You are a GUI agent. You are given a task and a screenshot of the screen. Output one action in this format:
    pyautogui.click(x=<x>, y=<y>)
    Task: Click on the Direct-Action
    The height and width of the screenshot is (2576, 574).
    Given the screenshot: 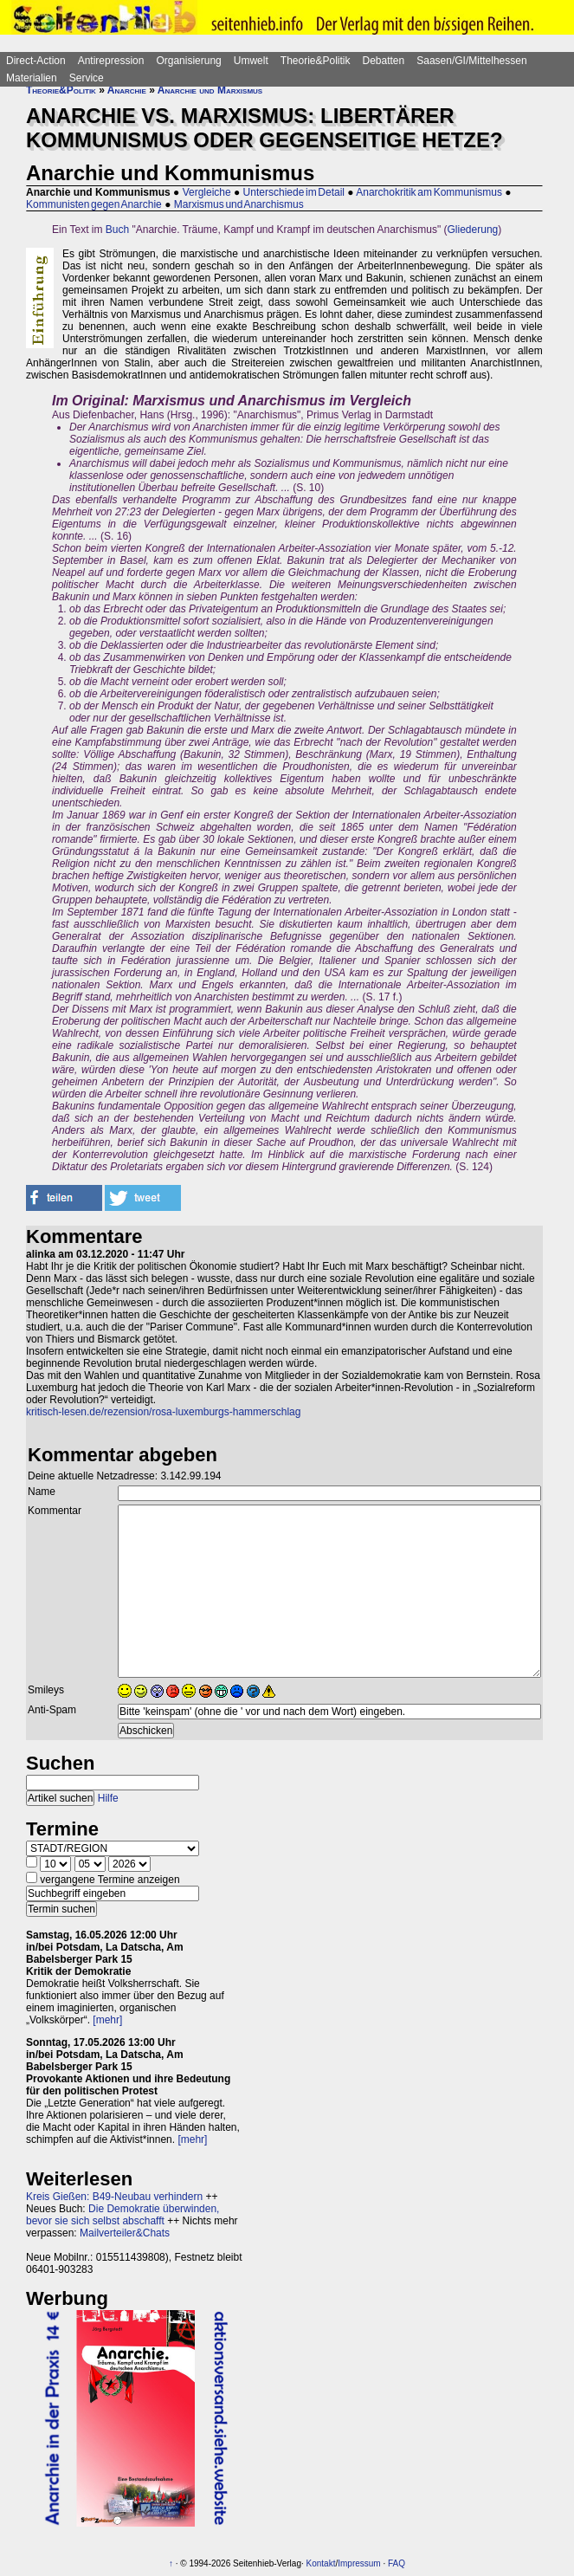 What is the action you would take?
    pyautogui.click(x=36, y=61)
    